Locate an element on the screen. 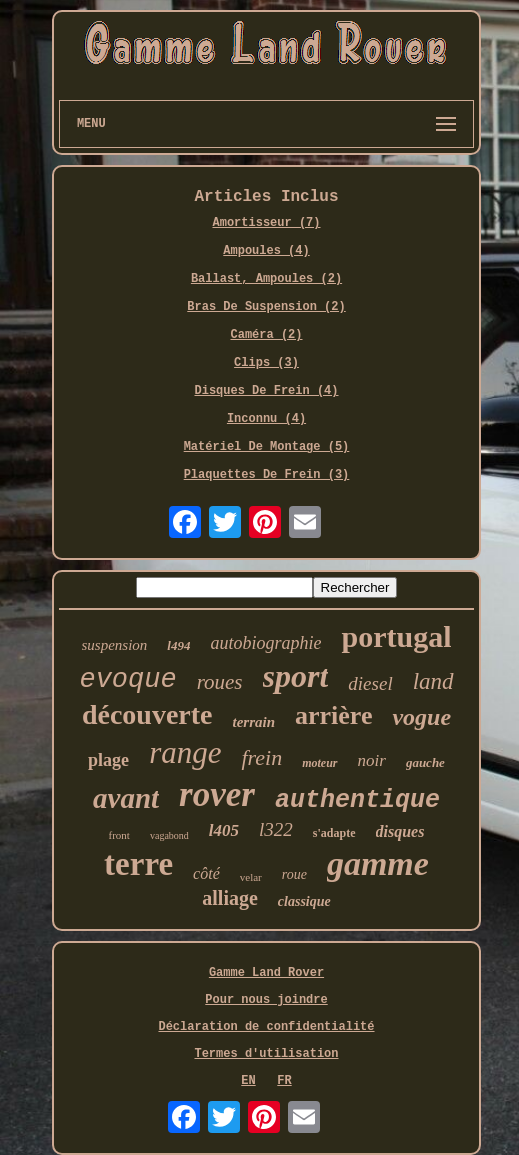 Image resolution: width=519 pixels, height=1155 pixels. avant is located at coordinates (126, 798).